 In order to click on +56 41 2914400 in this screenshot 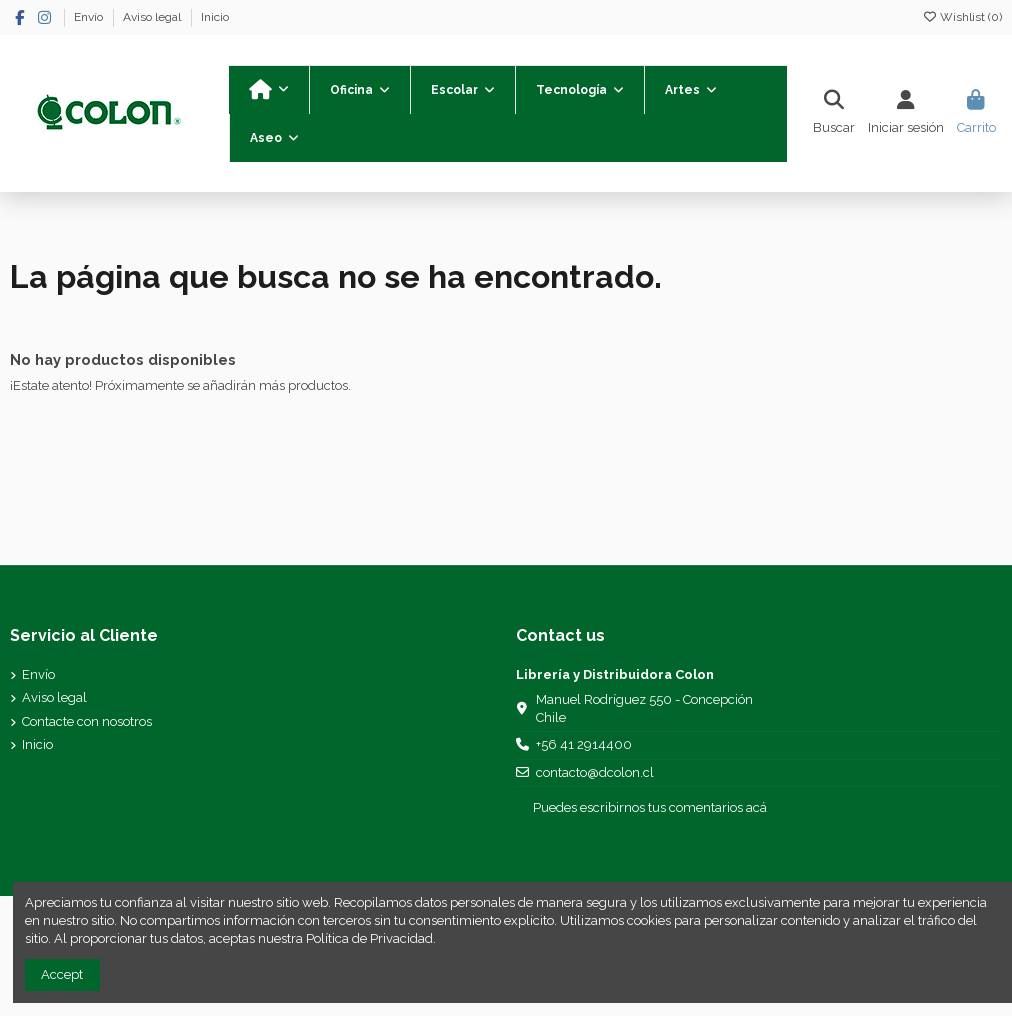, I will do `click(584, 744)`.